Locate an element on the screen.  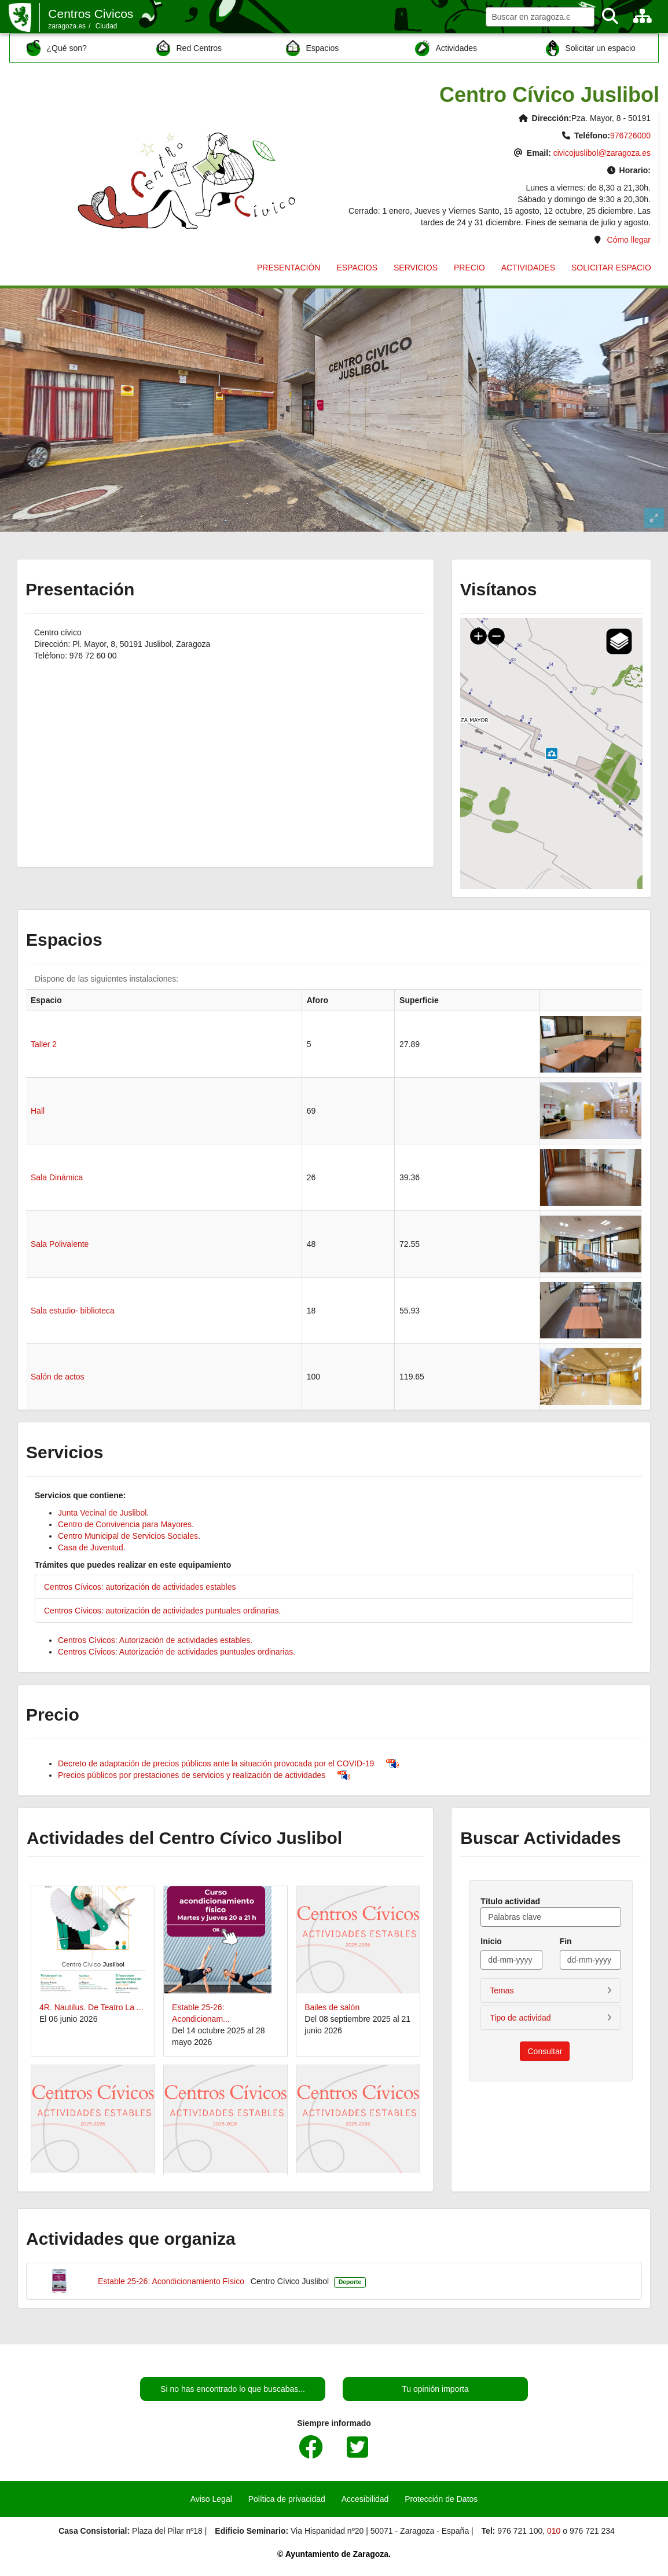
Centros Cívicos: Autorización de actividades puntuales ordinarias. is located at coordinates (176, 1651).